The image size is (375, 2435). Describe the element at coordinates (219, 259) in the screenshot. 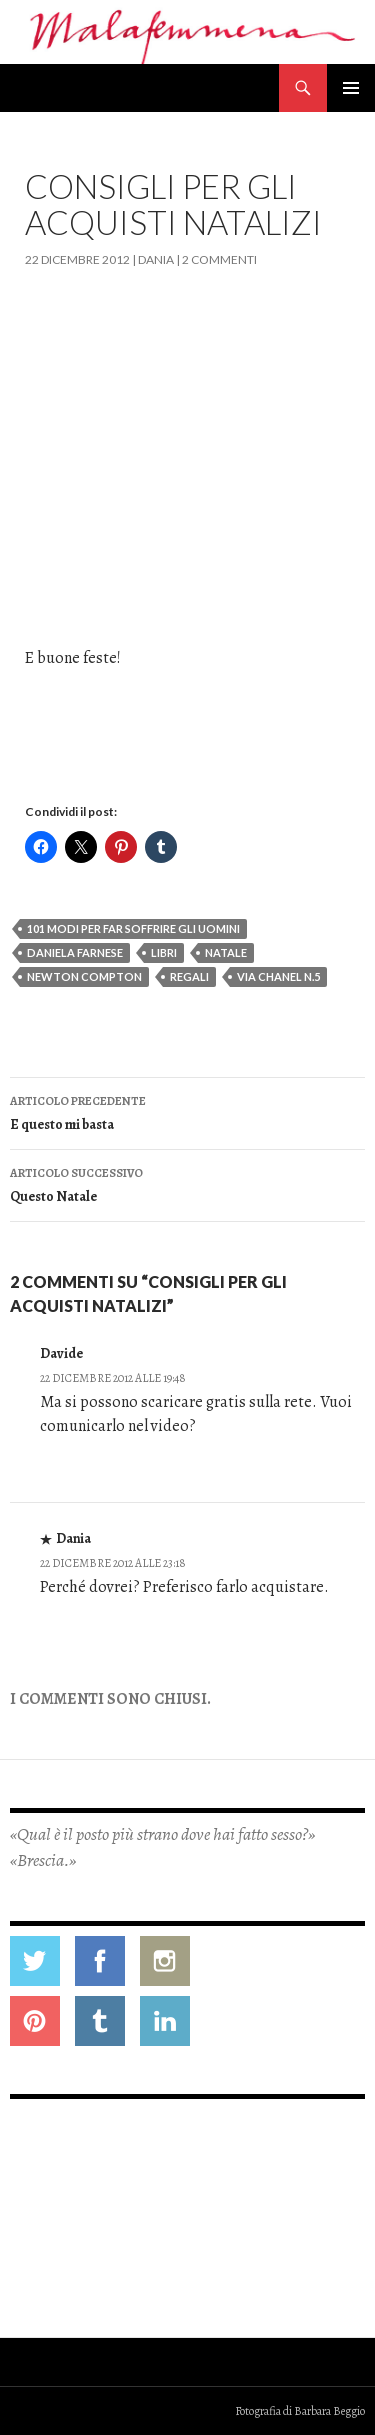

I see `2 commenti` at that location.